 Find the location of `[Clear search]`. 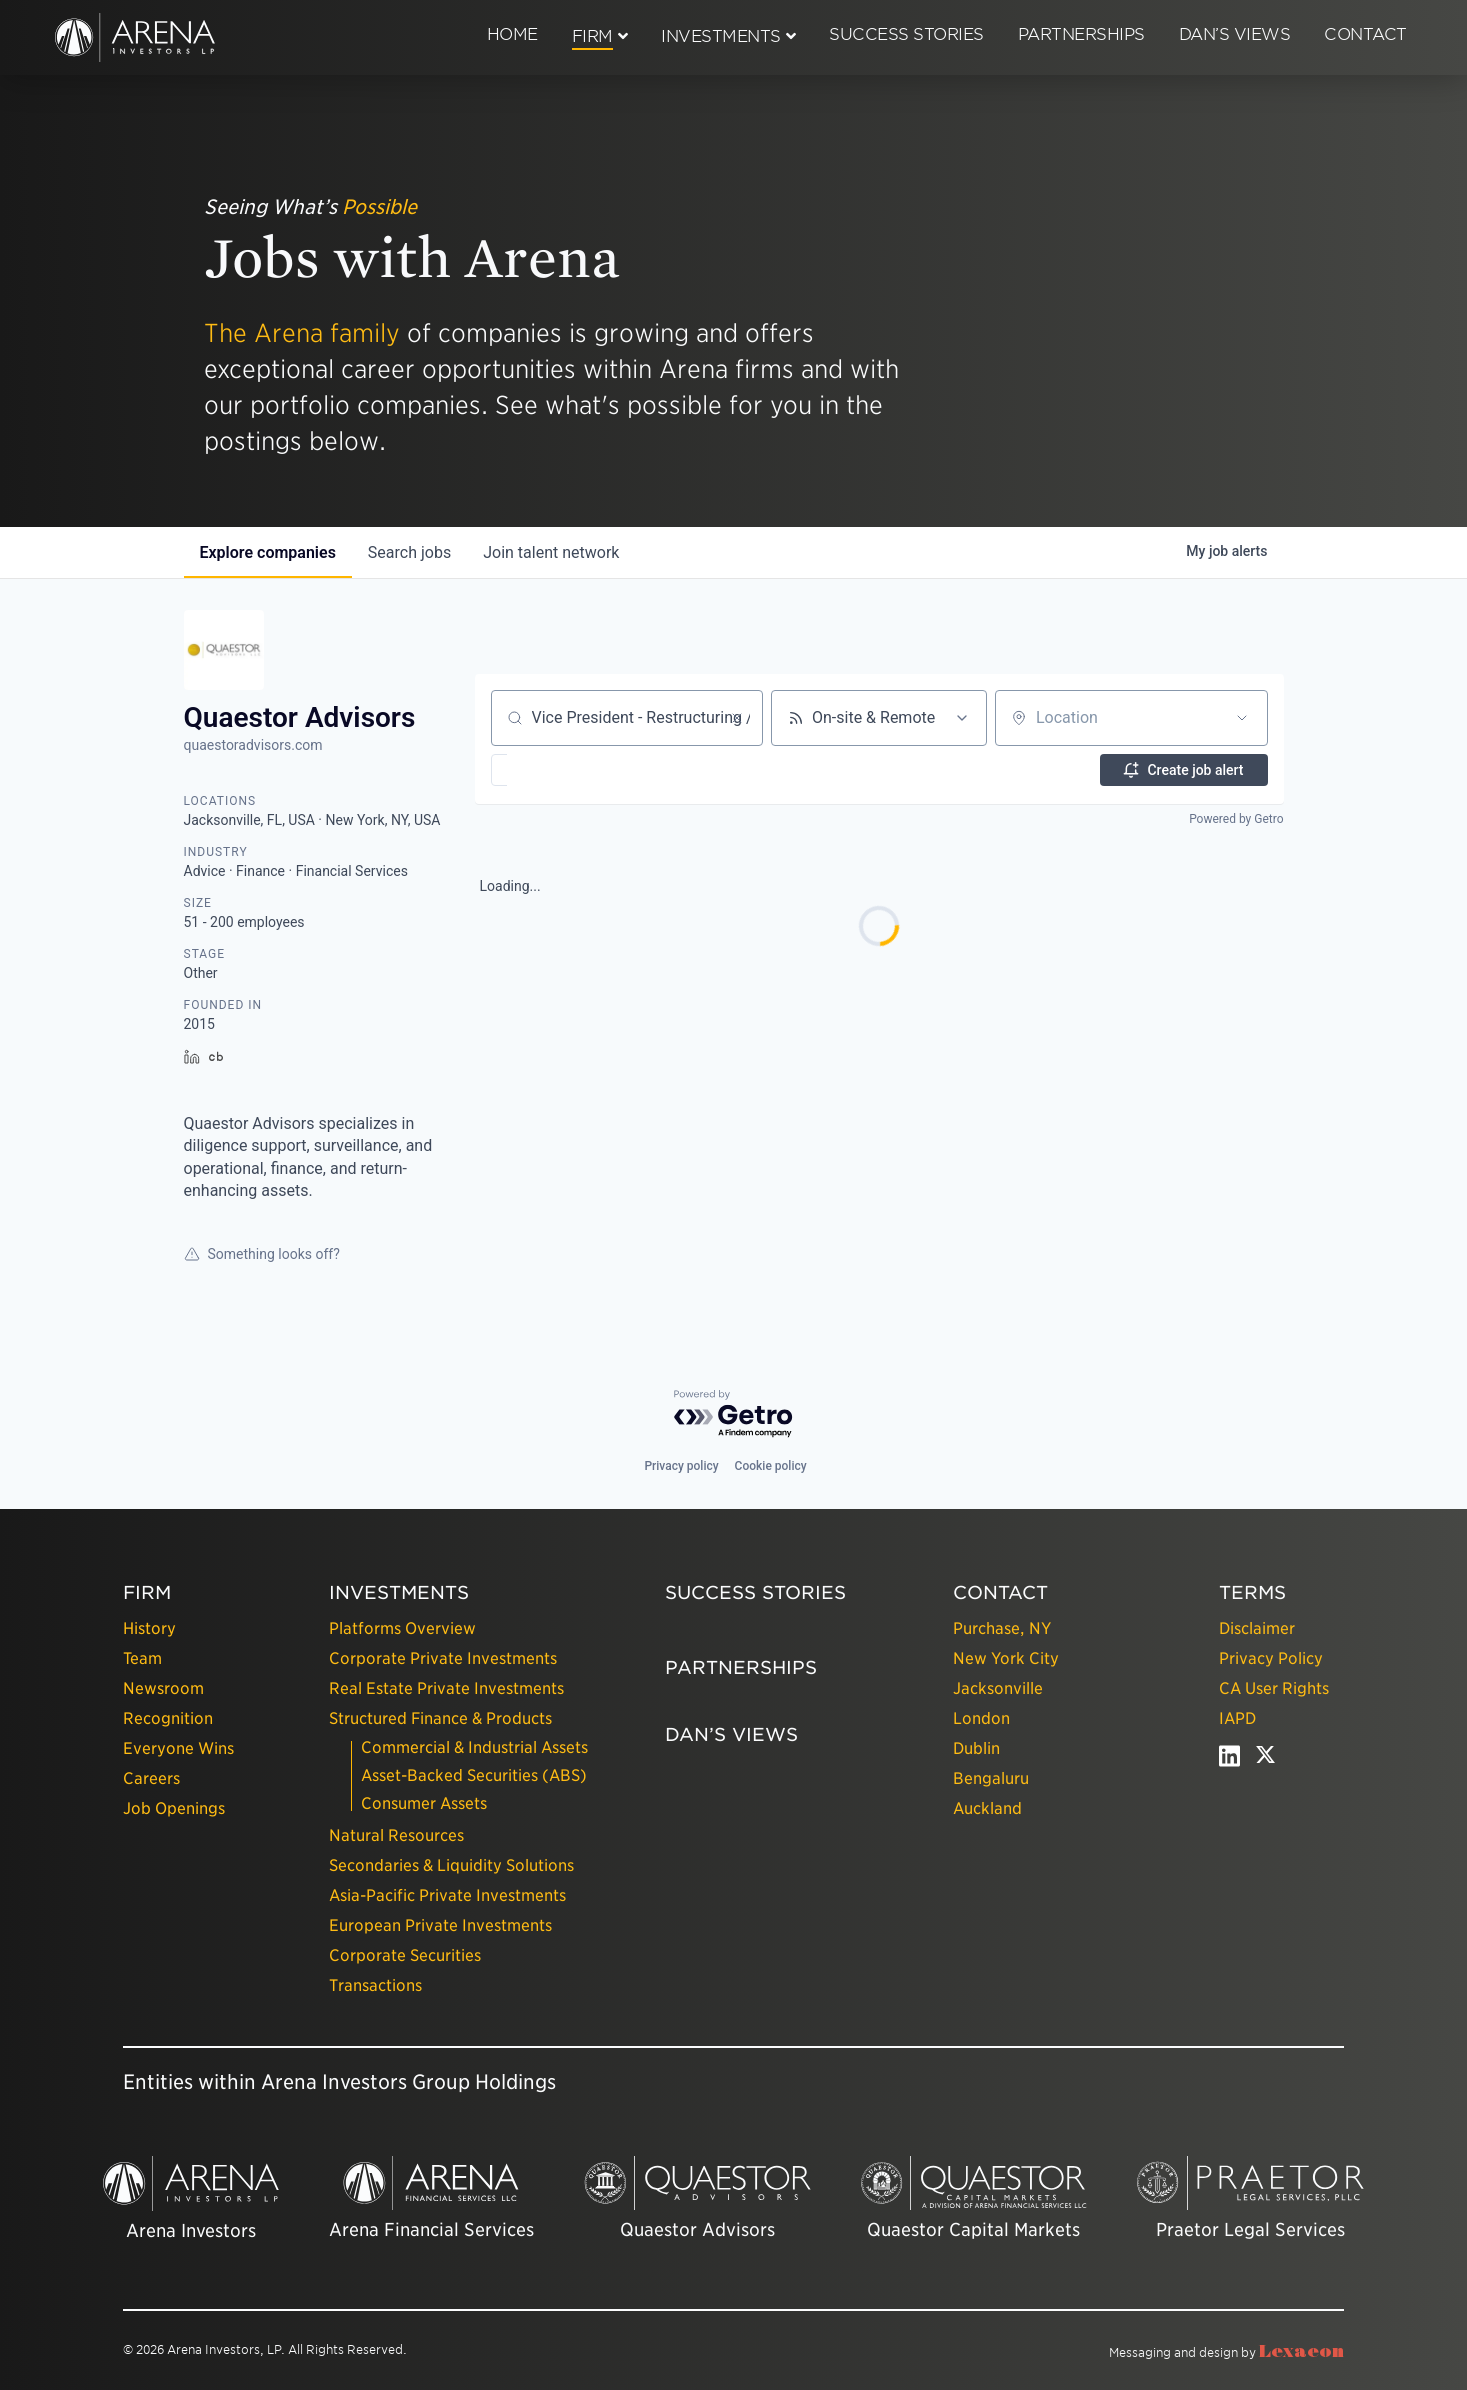

[Clear search] is located at coordinates (737, 718).